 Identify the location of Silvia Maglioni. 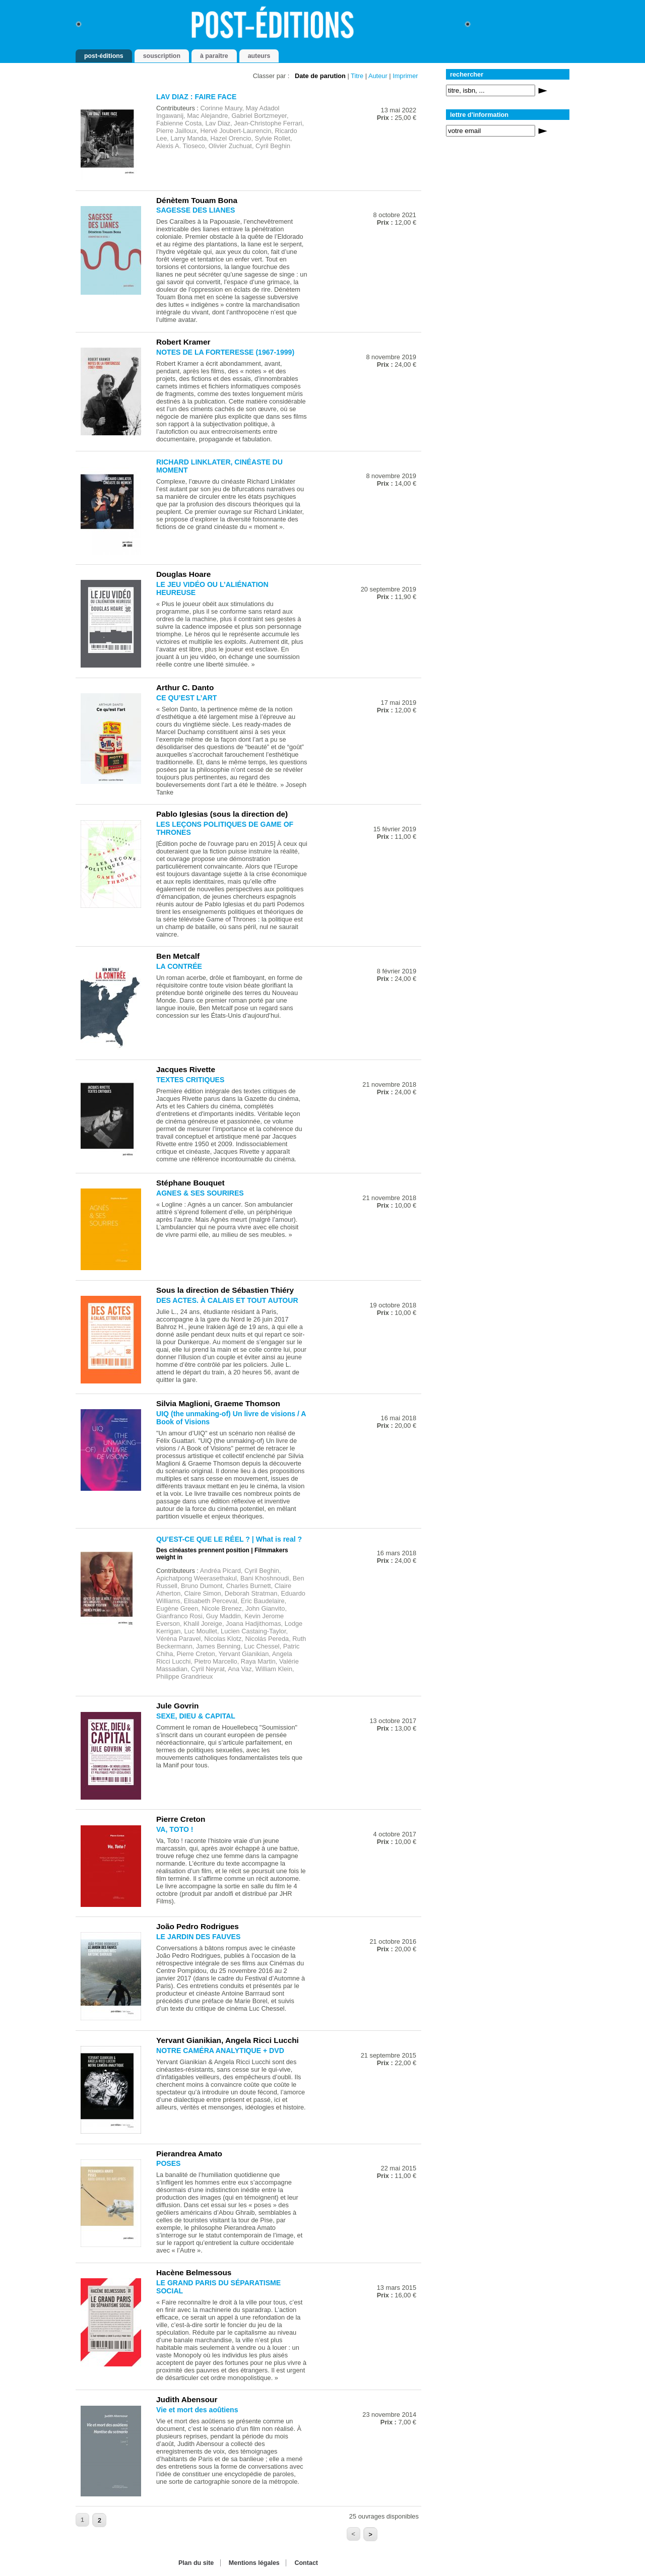
(183, 1403).